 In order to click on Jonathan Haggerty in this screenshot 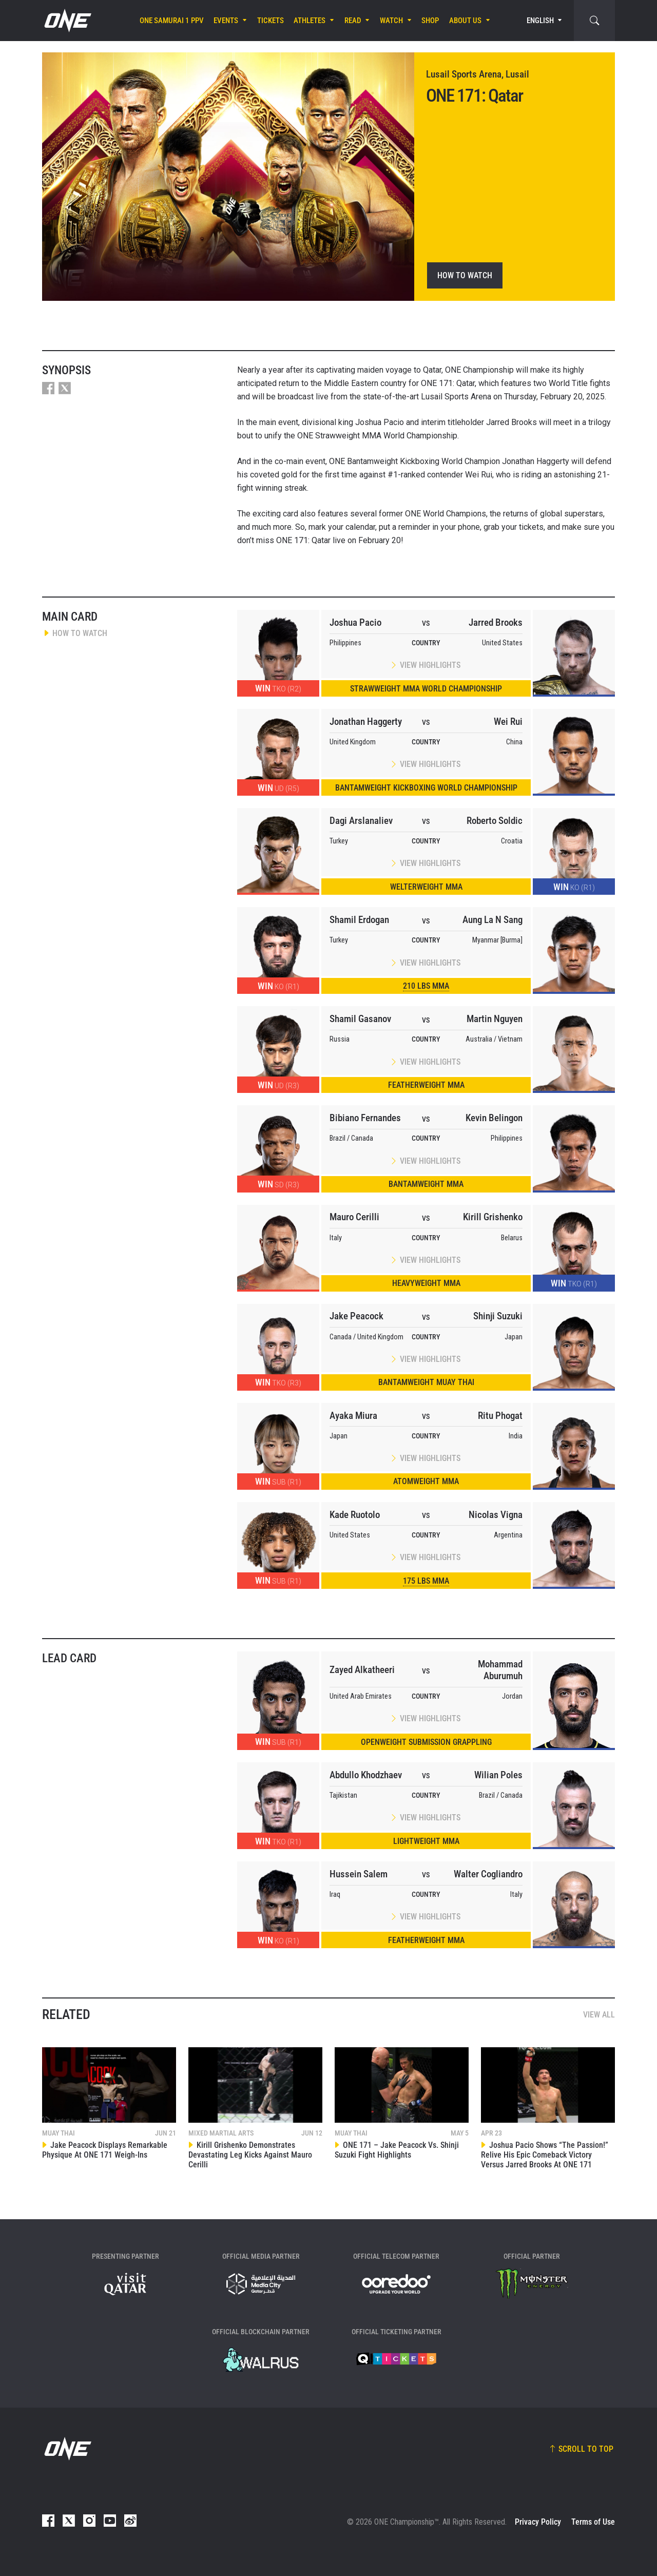, I will do `click(366, 721)`.